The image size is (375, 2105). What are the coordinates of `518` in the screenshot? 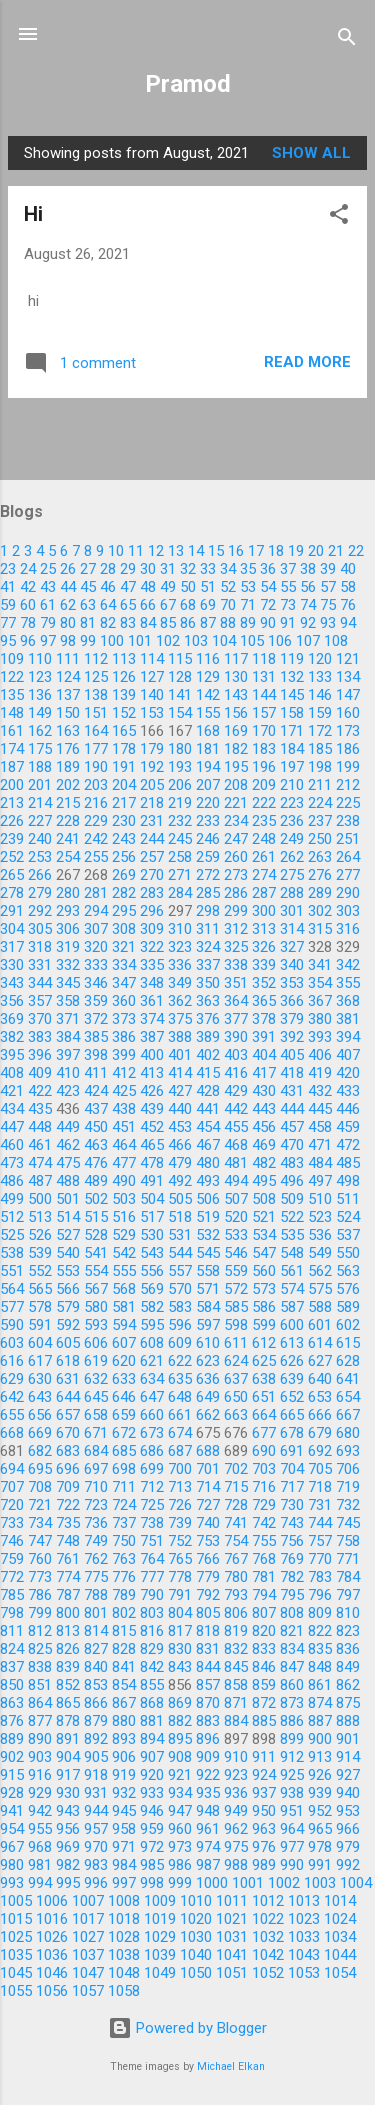 It's located at (180, 1217).